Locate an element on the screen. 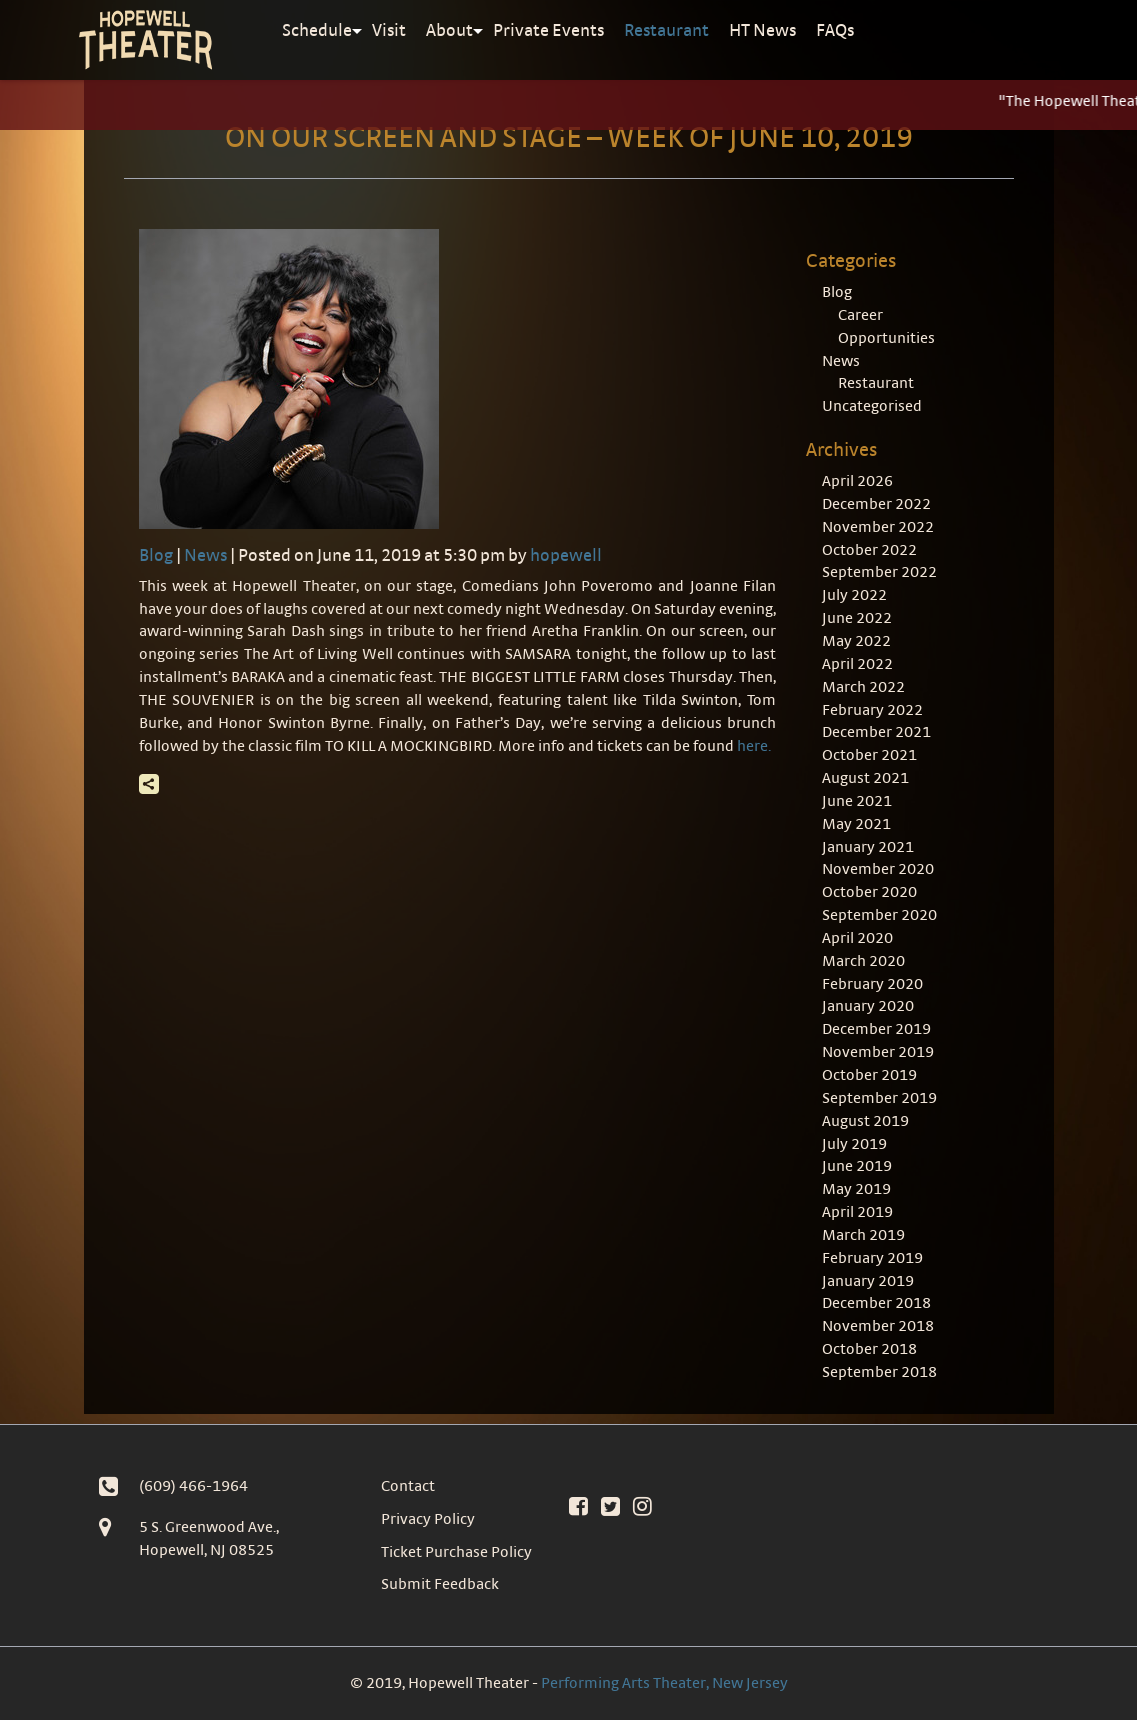 Image resolution: width=1137 pixels, height=1720 pixels. News is located at coordinates (205, 554).